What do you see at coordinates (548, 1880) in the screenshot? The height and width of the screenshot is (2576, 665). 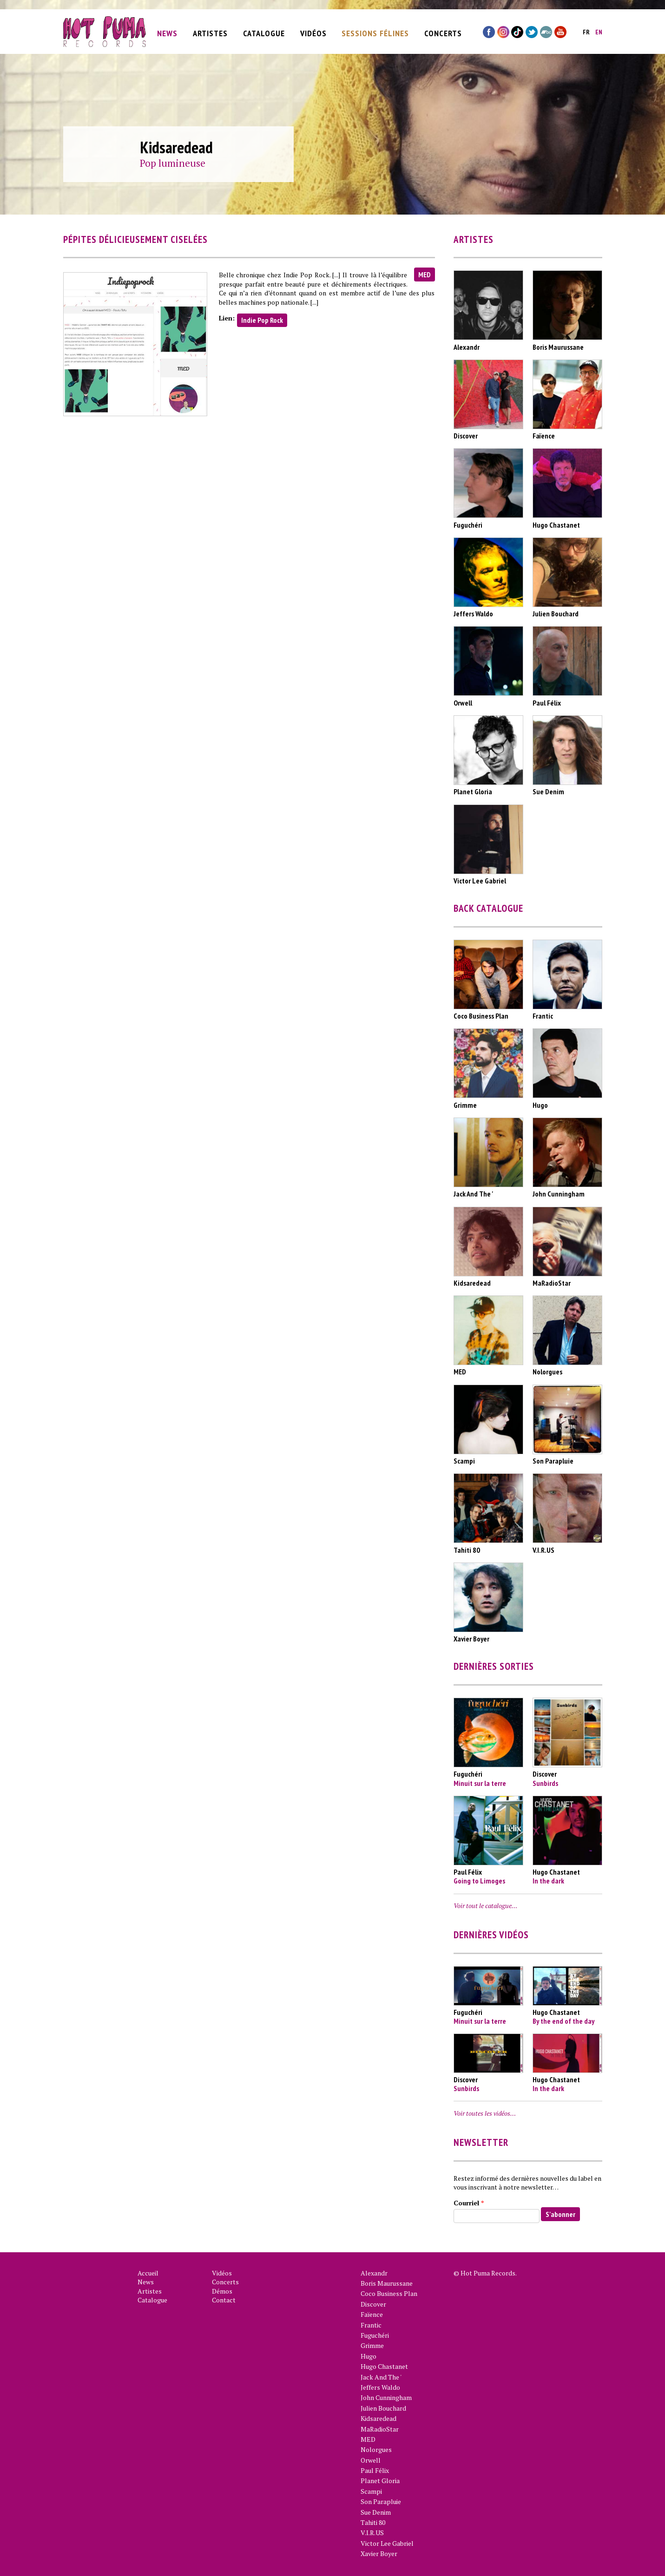 I see `In the dark` at bounding box center [548, 1880].